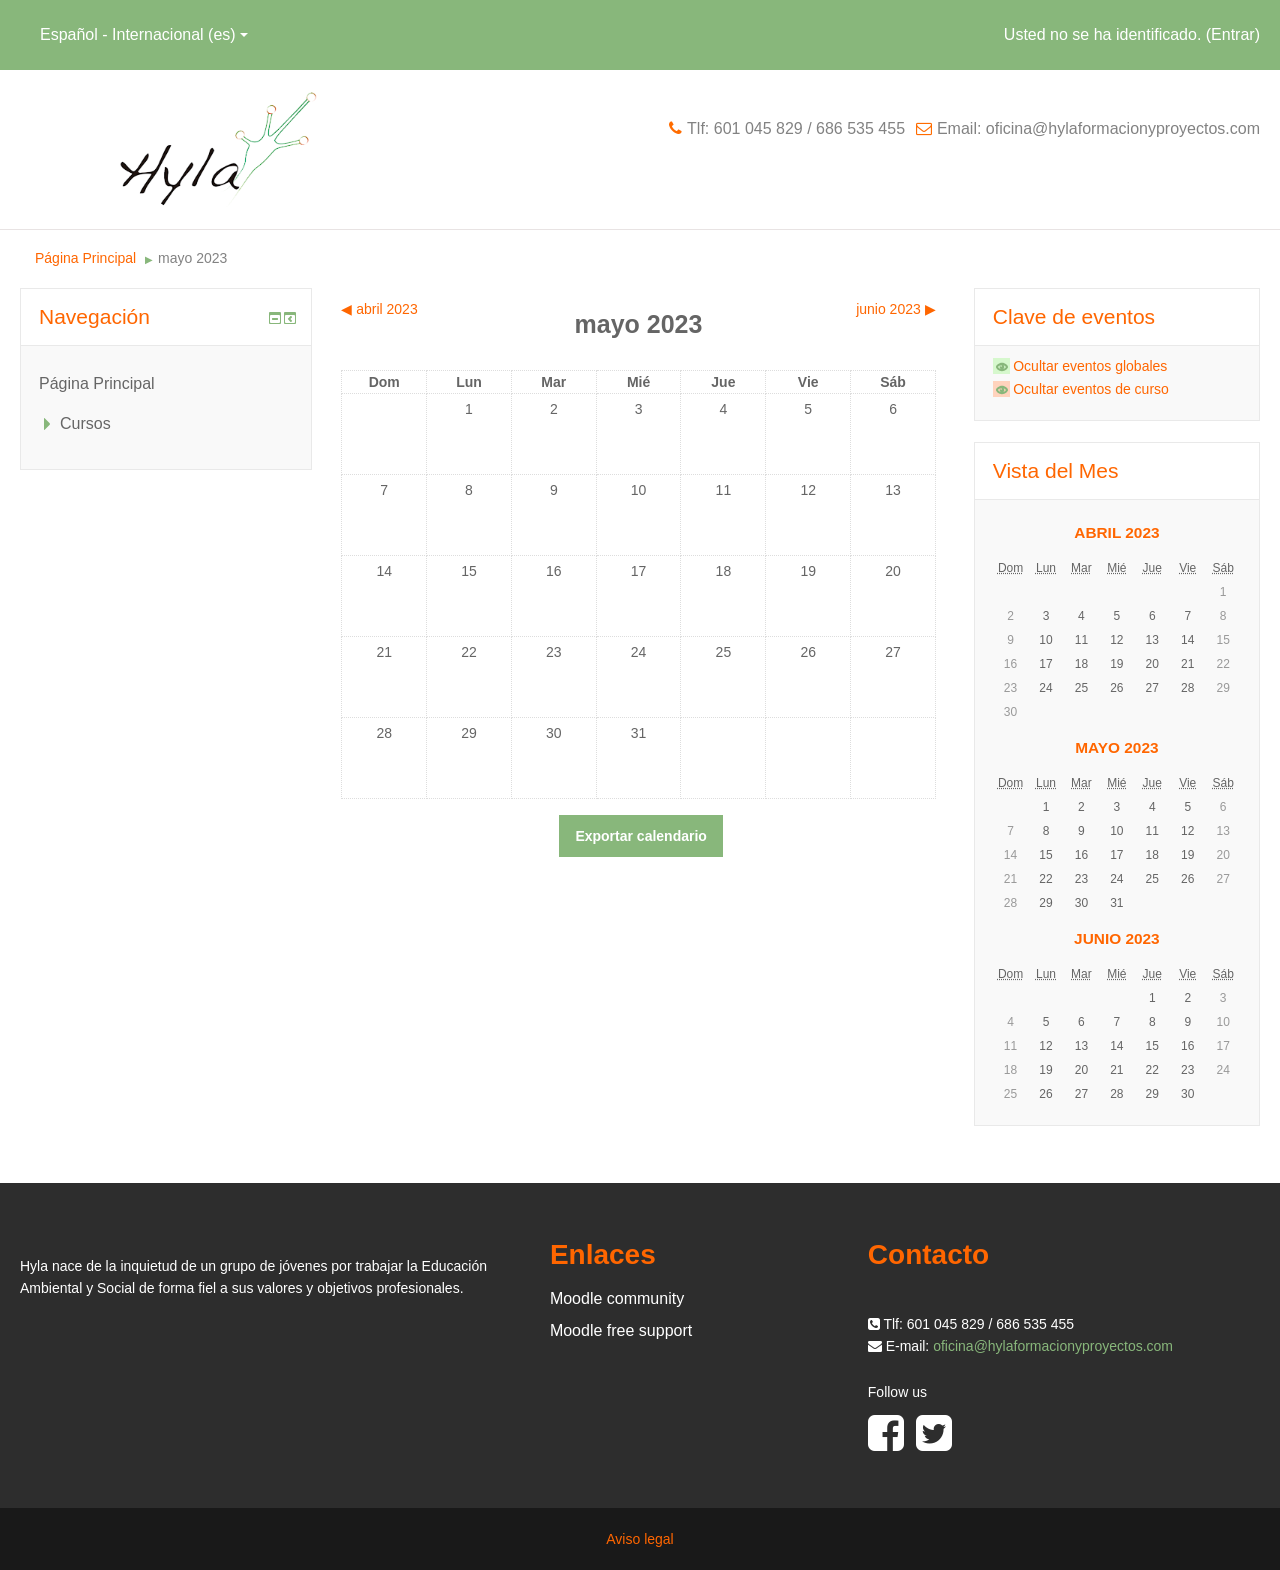  Describe the element at coordinates (621, 1330) in the screenshot. I see `Moodle free support` at that location.